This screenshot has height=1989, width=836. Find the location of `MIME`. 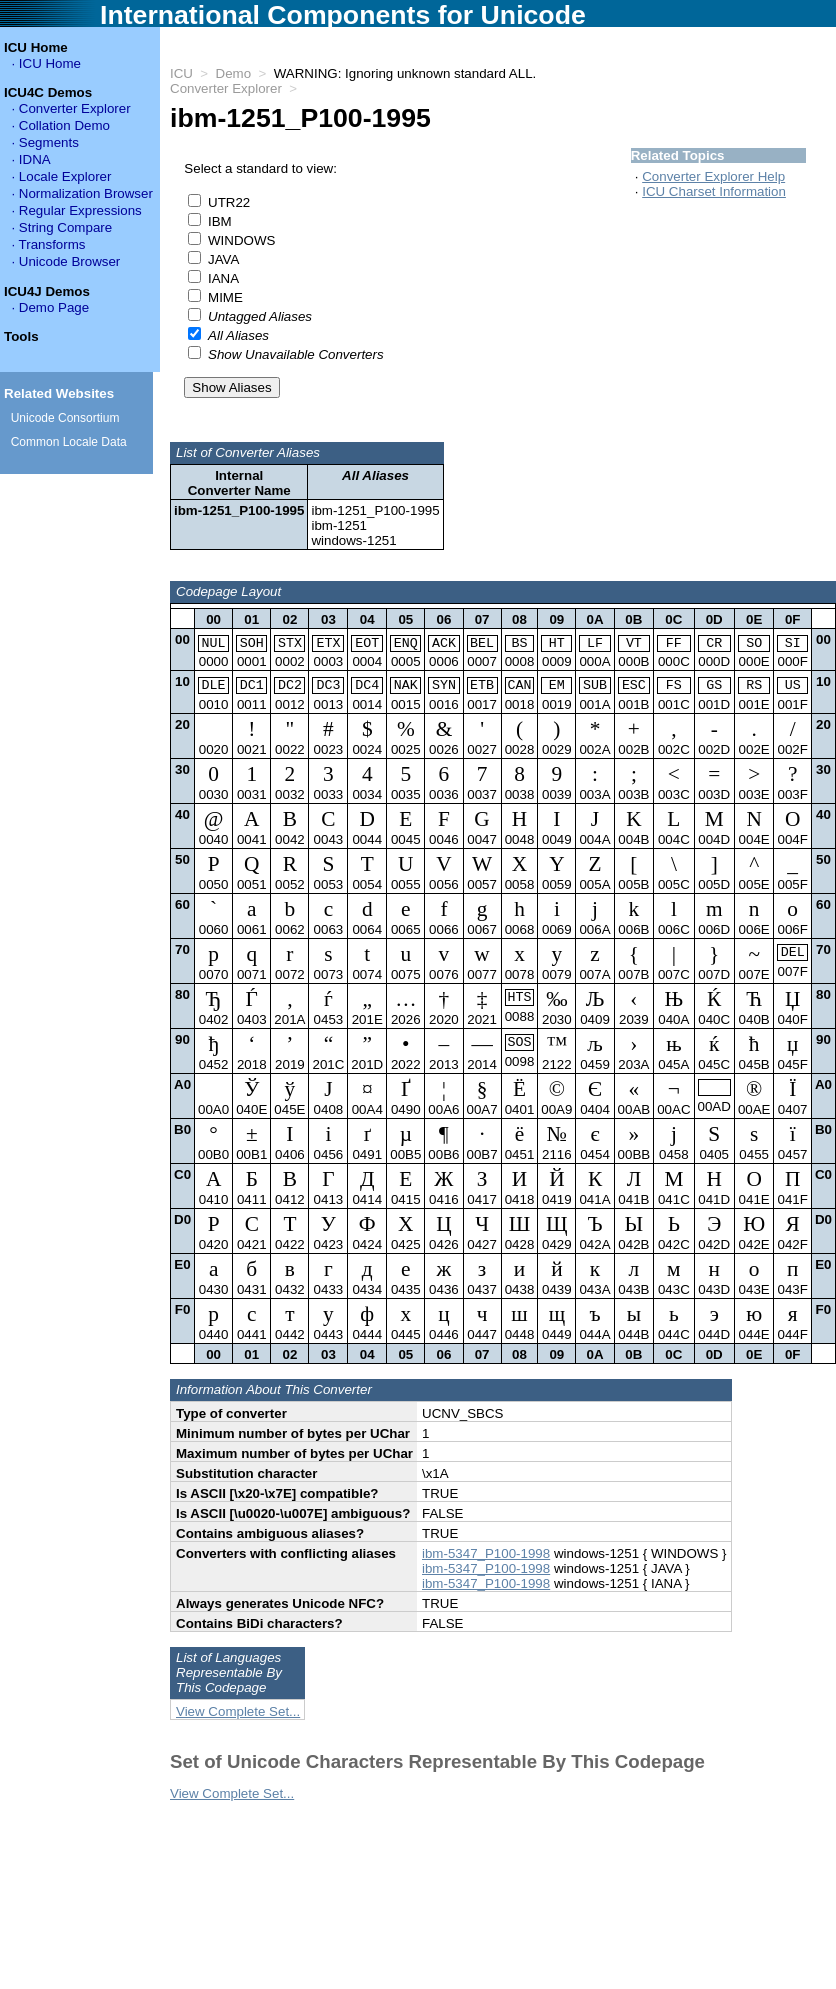

MIME is located at coordinates (225, 297).